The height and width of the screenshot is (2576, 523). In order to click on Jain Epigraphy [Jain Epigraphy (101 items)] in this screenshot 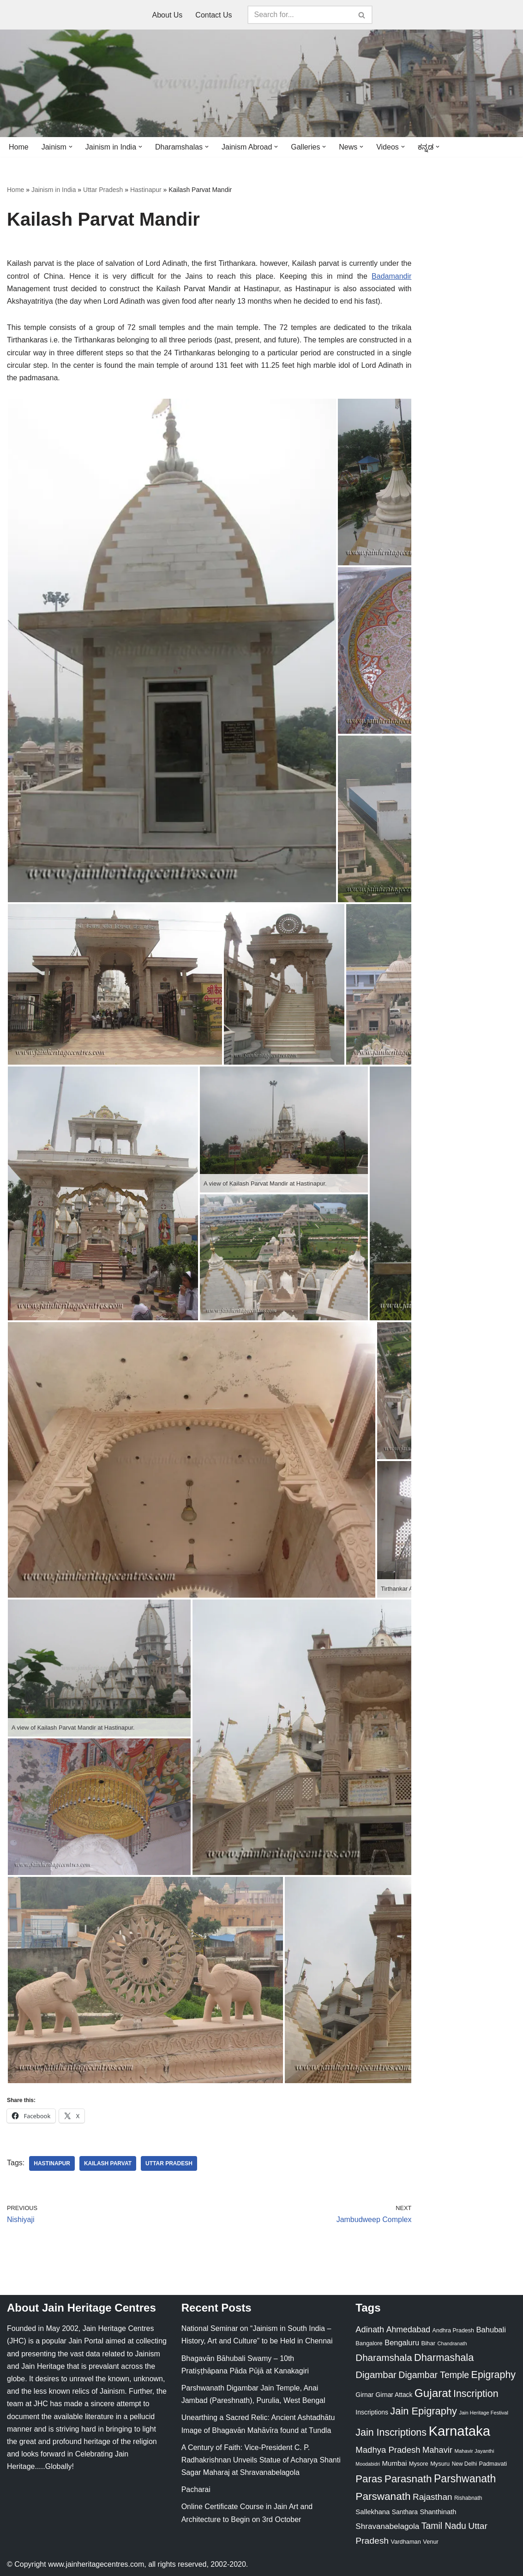, I will do `click(423, 2411)`.